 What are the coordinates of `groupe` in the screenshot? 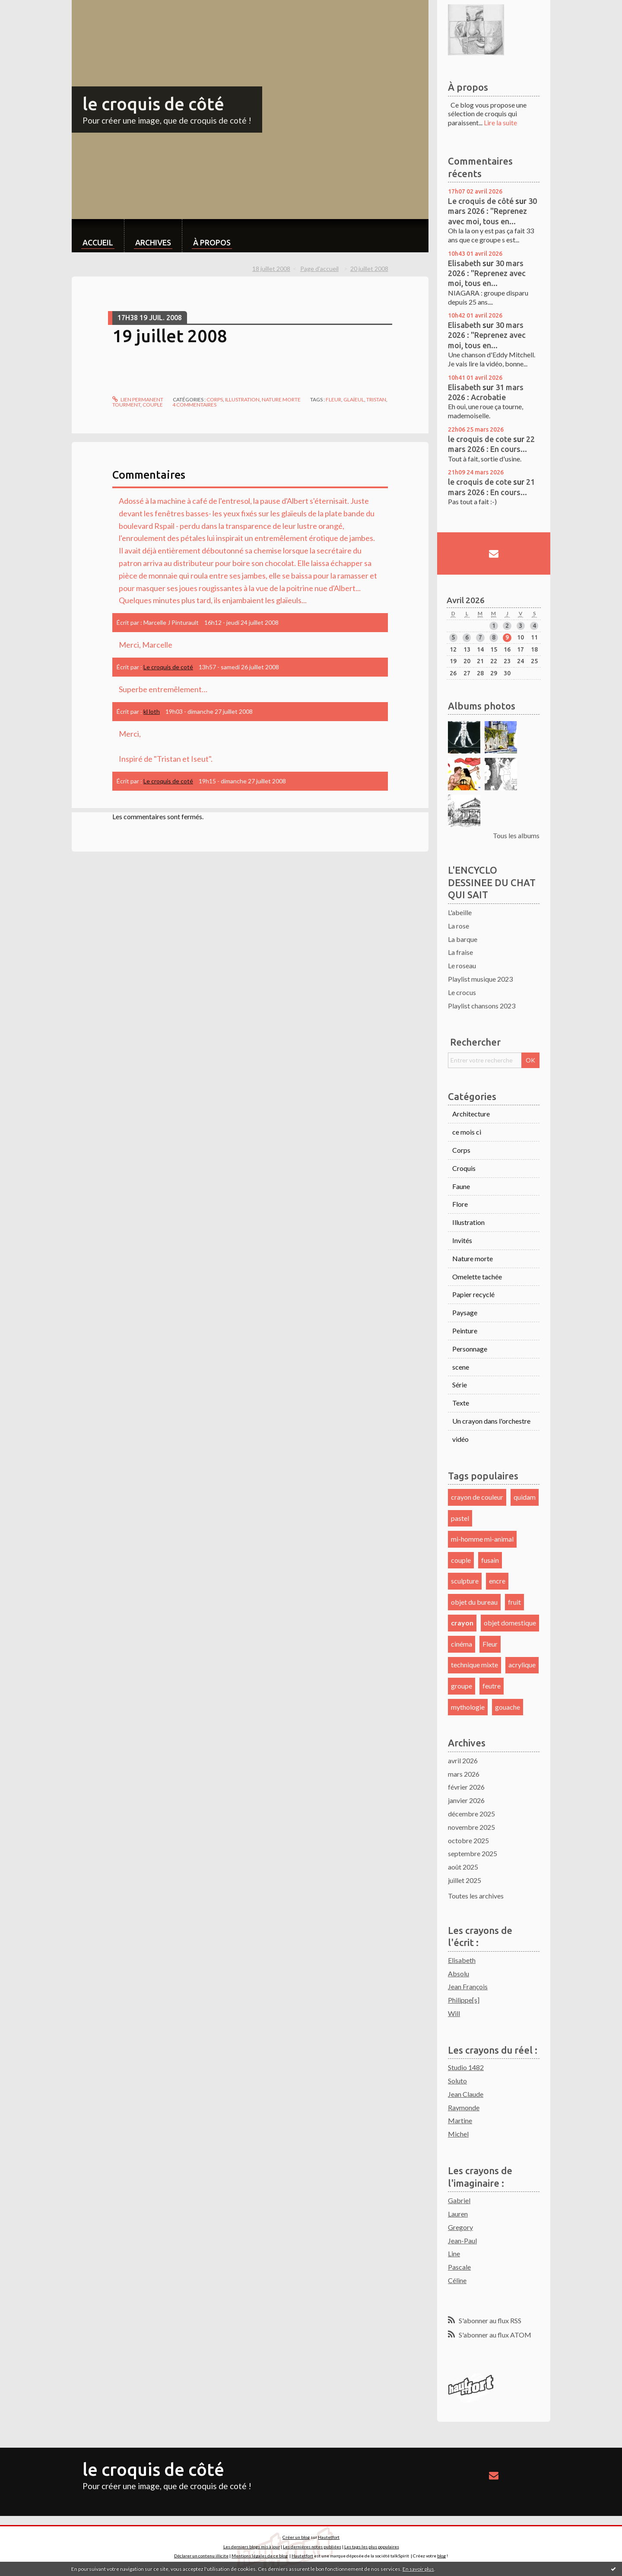 It's located at (461, 1686).